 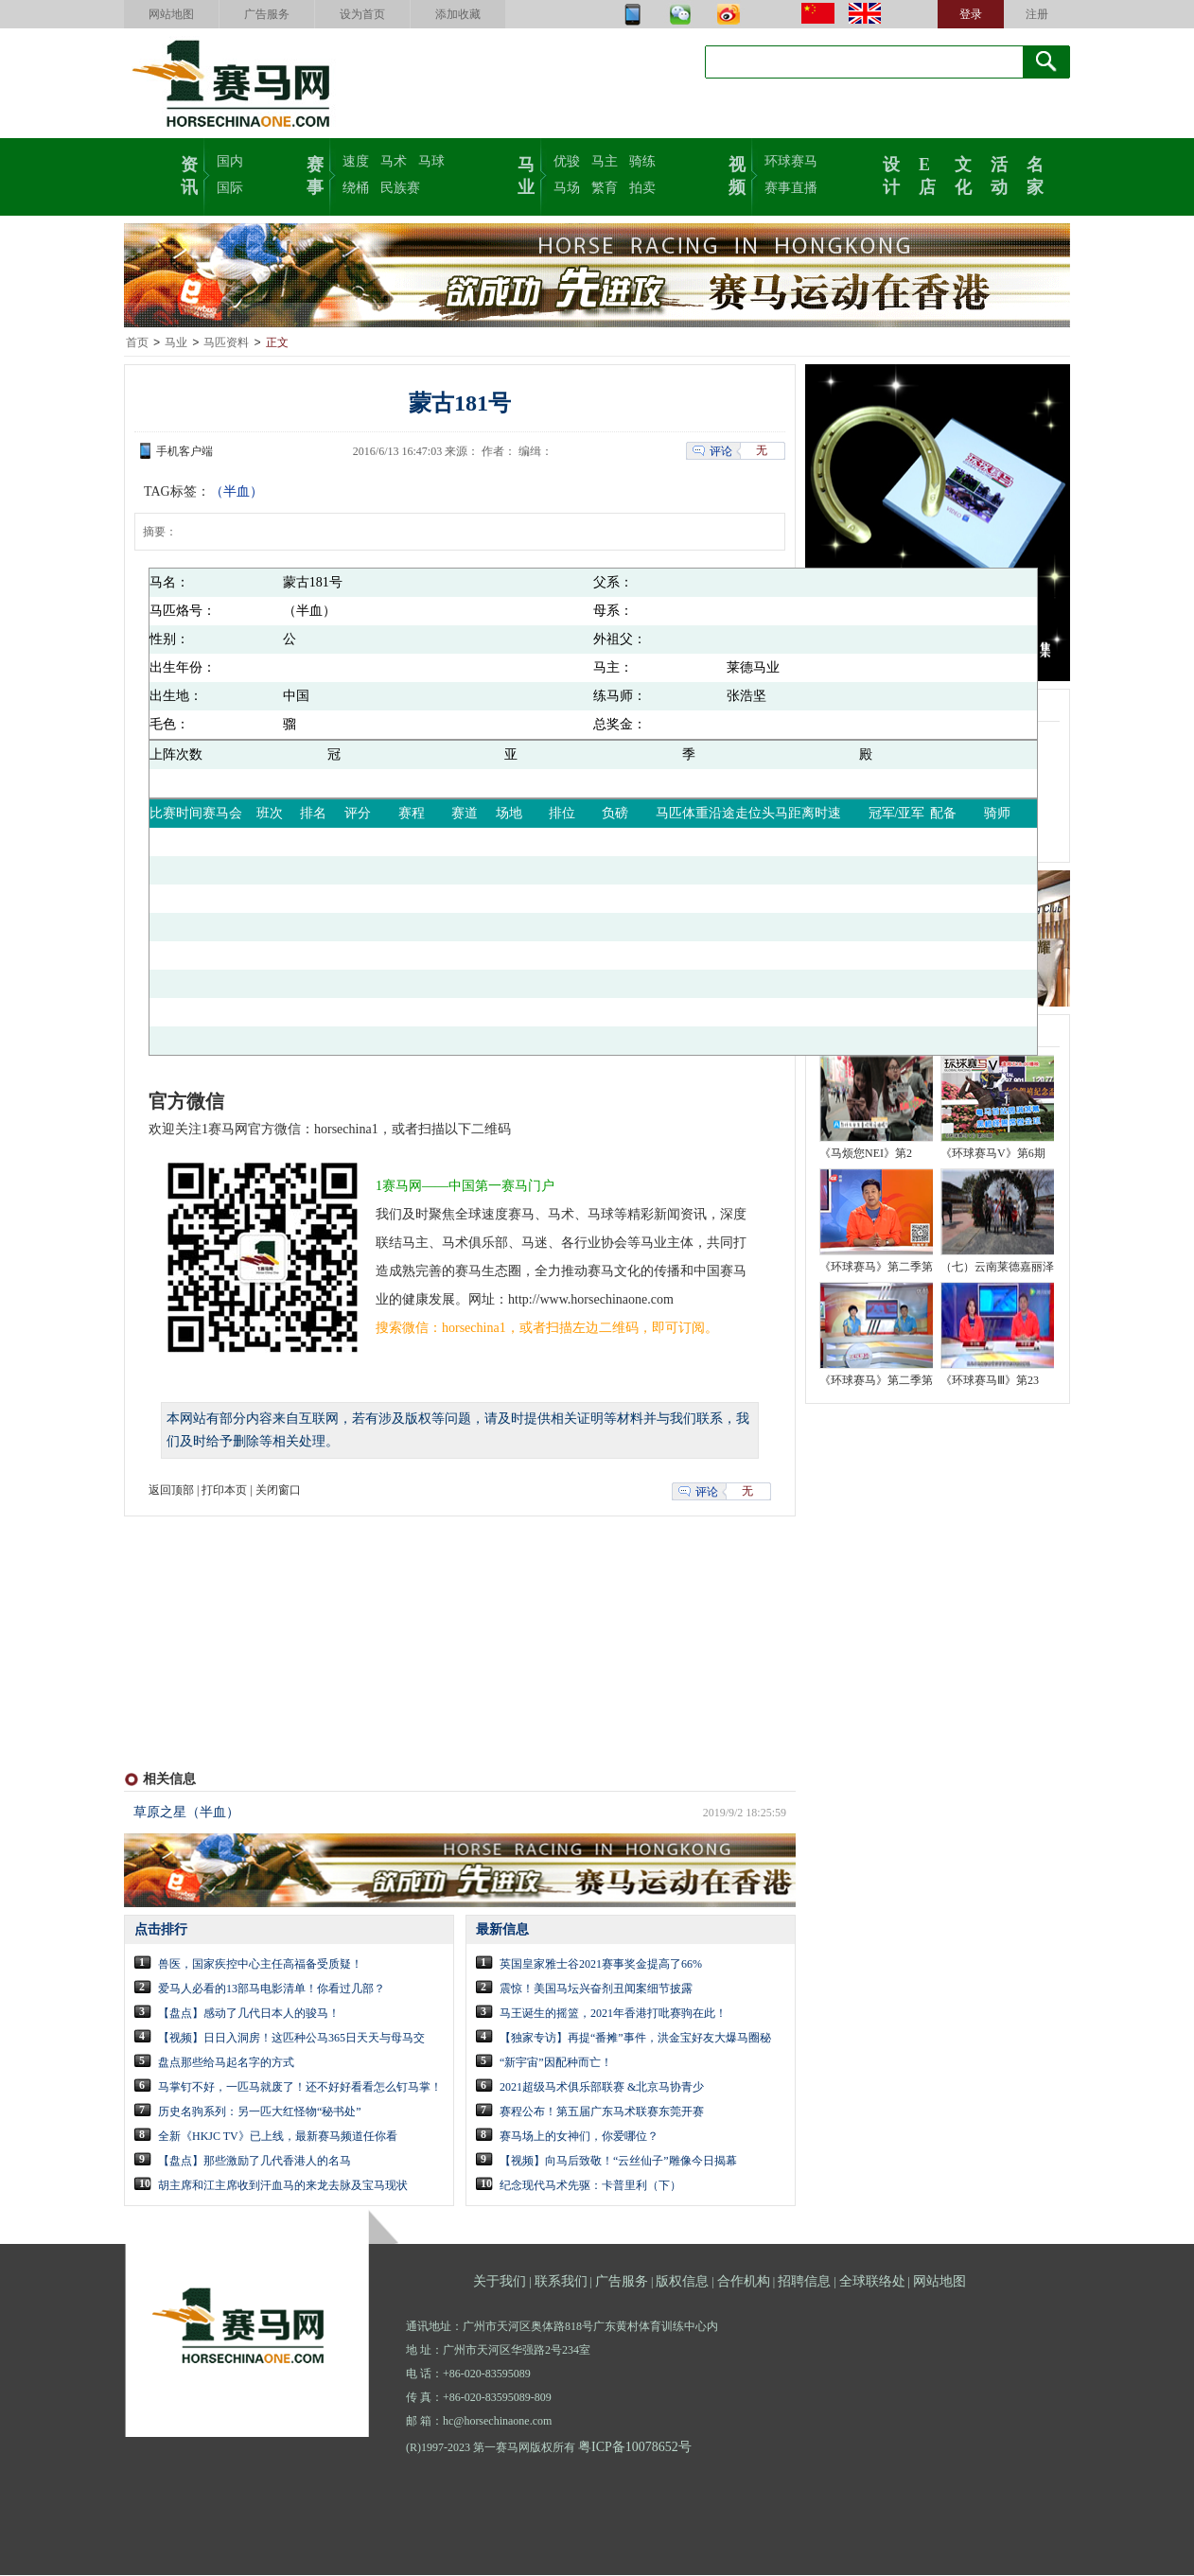 I want to click on 关于我们, so click(x=499, y=2282).